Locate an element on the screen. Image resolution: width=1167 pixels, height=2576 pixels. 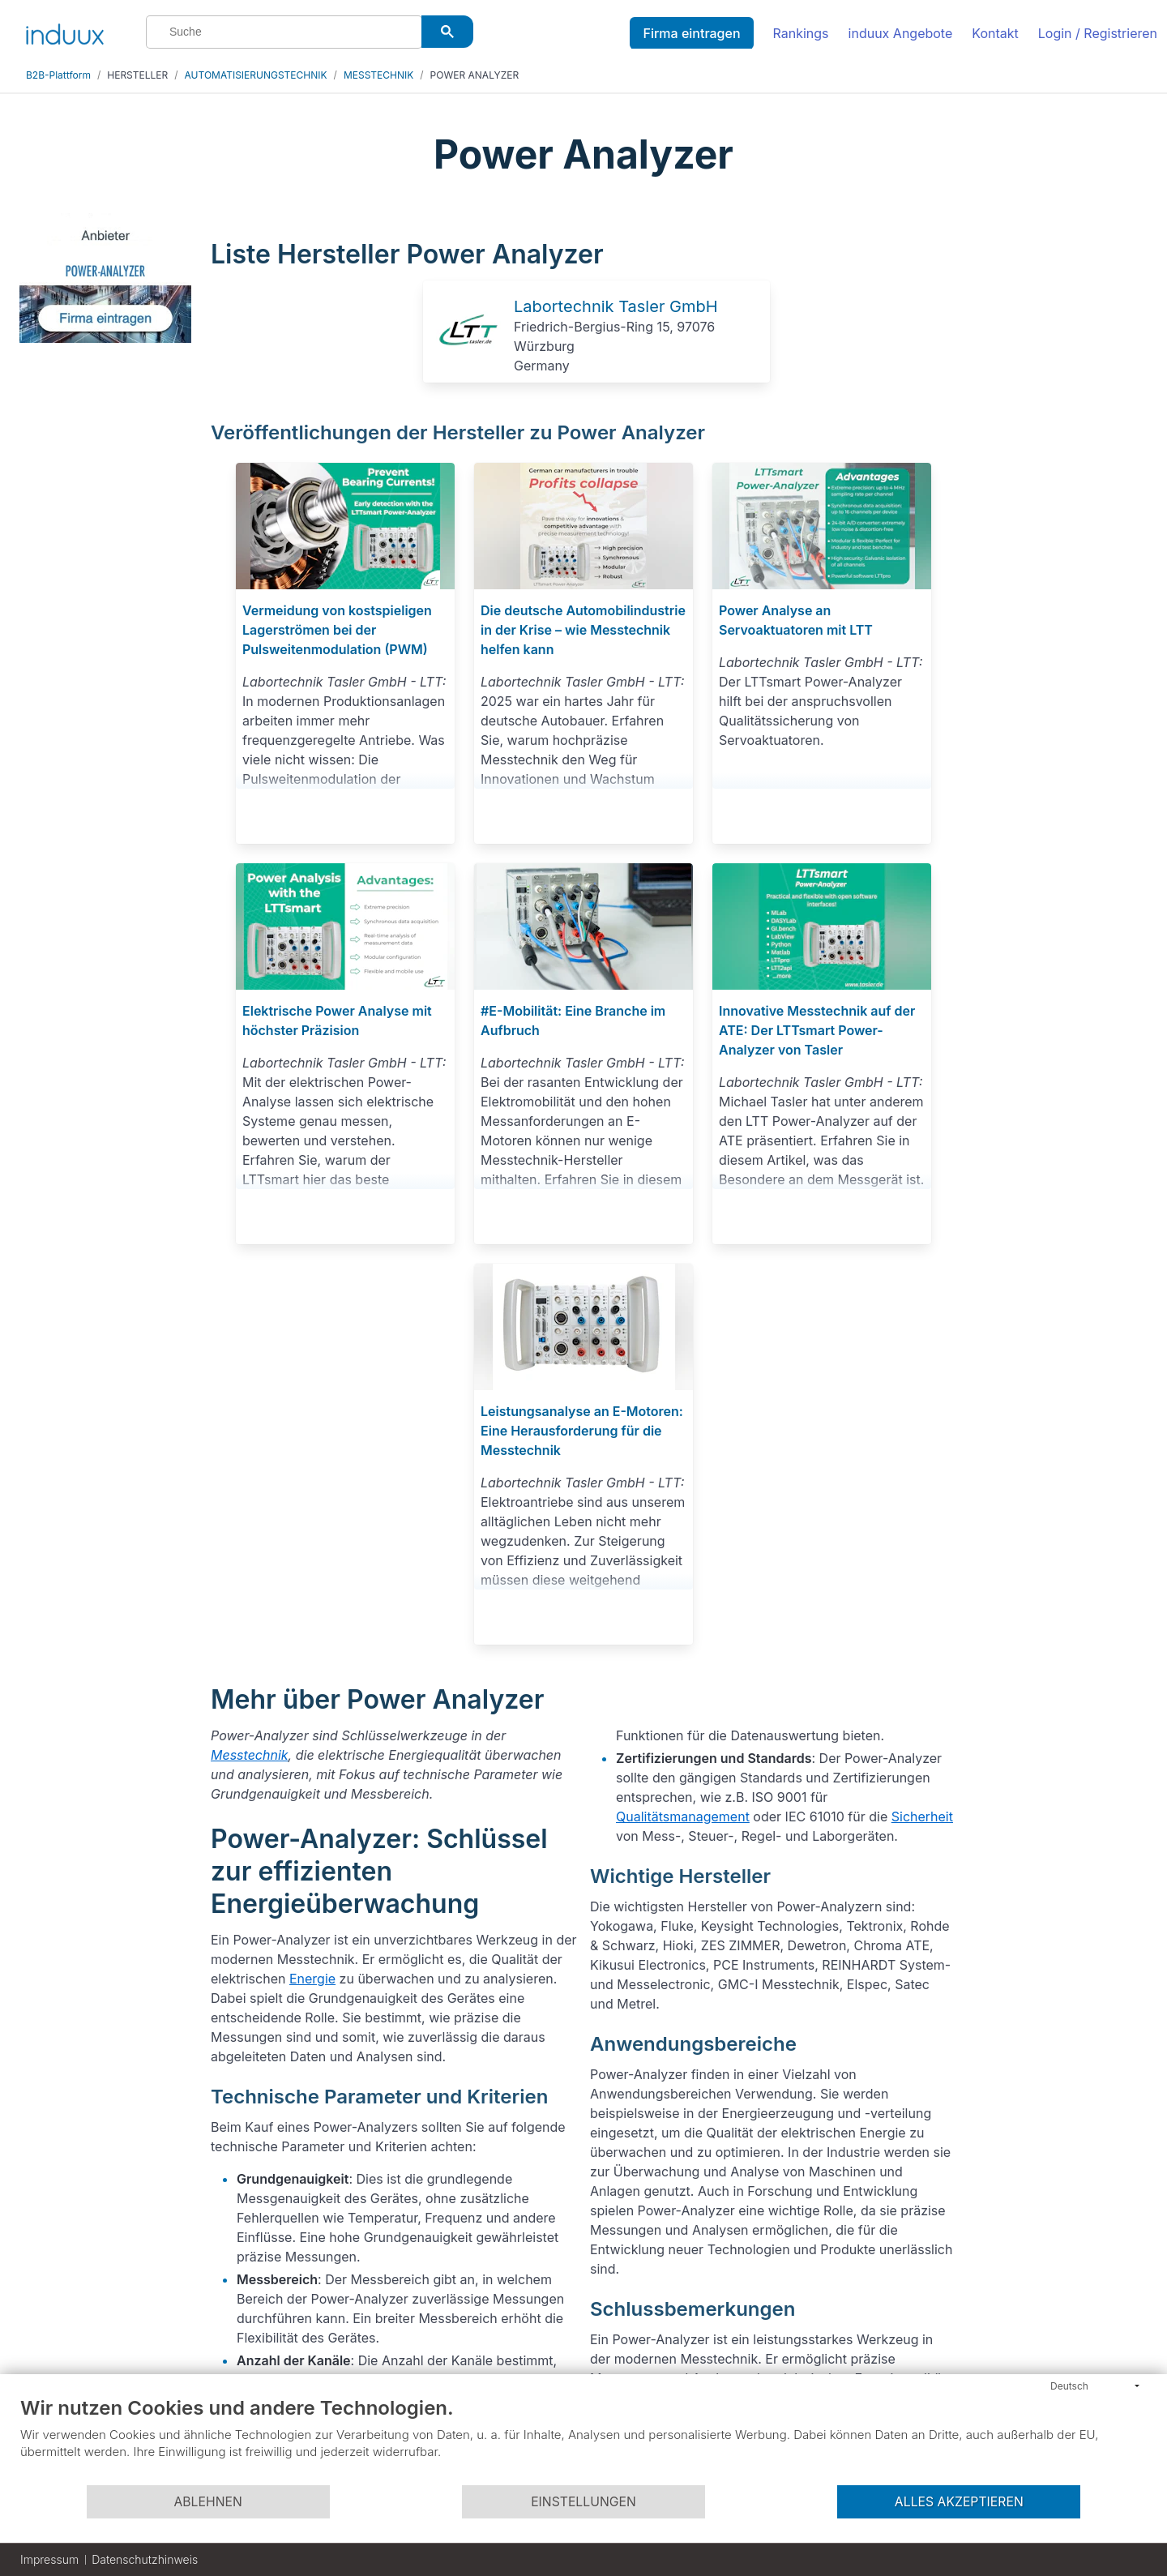
MESSTECHNIK is located at coordinates (378, 75).